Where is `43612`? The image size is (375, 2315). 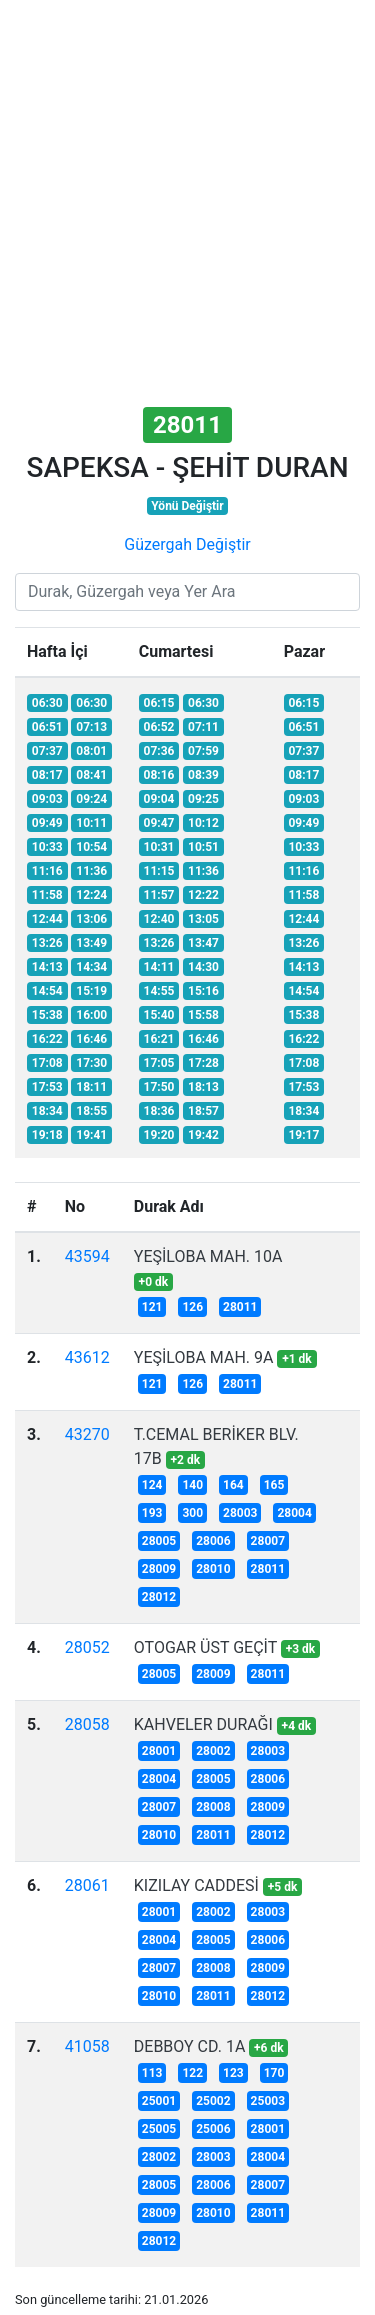
43612 is located at coordinates (87, 1357).